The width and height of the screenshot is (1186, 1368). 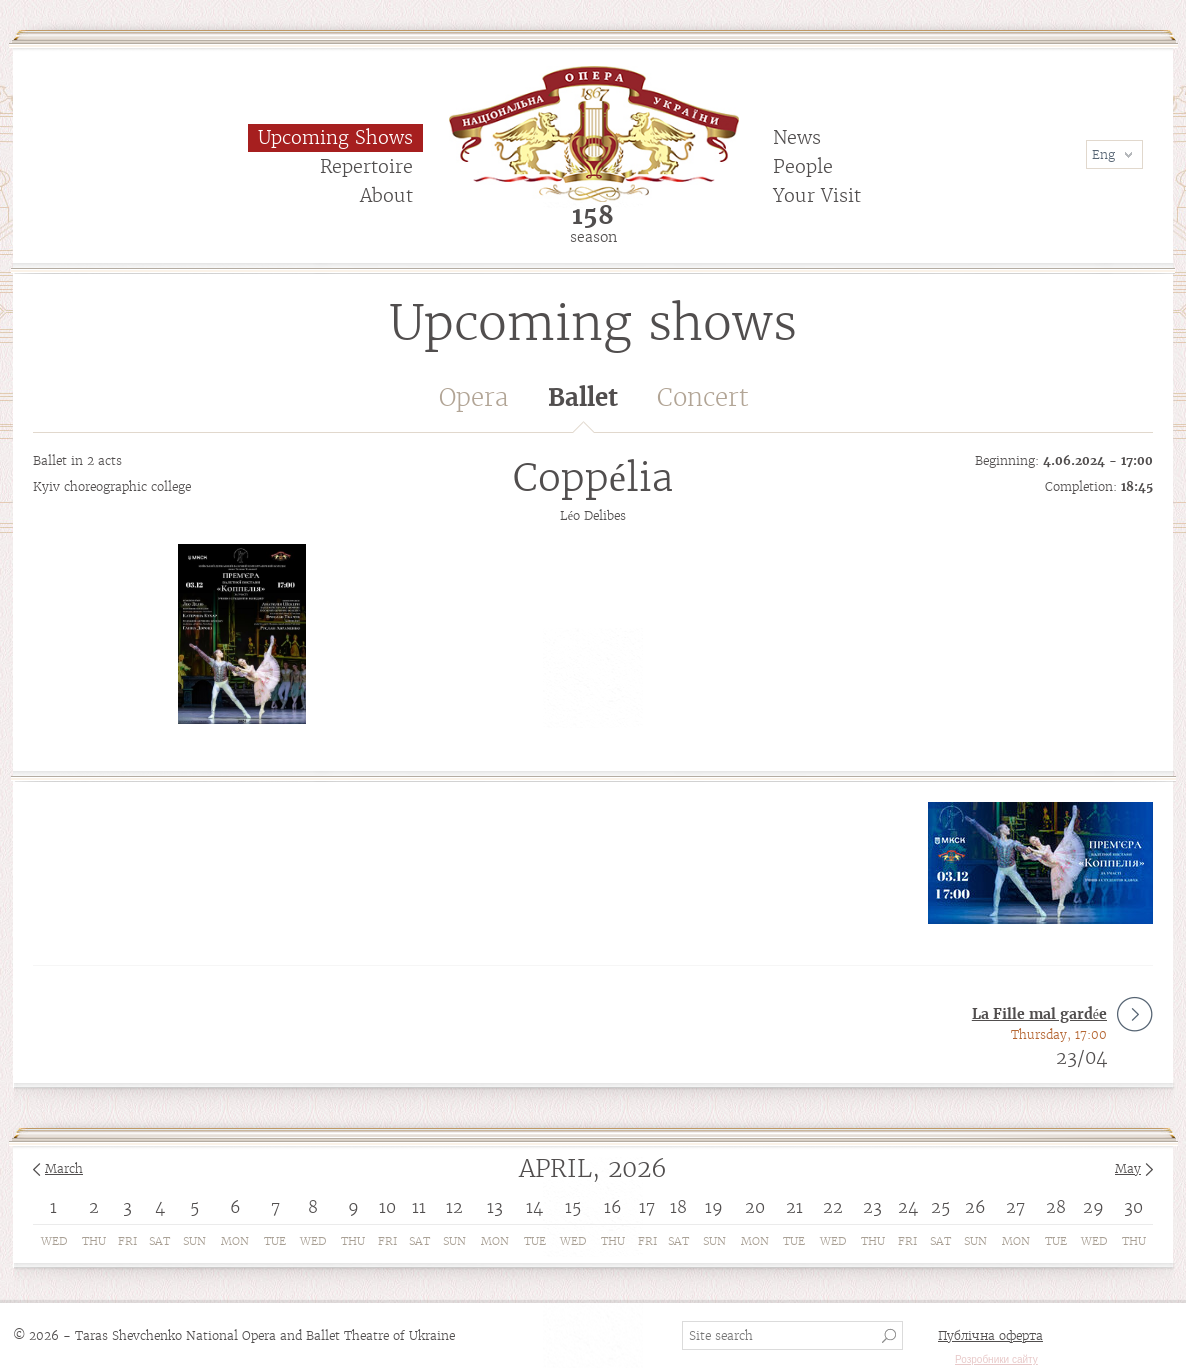 What do you see at coordinates (1015, 1207) in the screenshot?
I see `27` at bounding box center [1015, 1207].